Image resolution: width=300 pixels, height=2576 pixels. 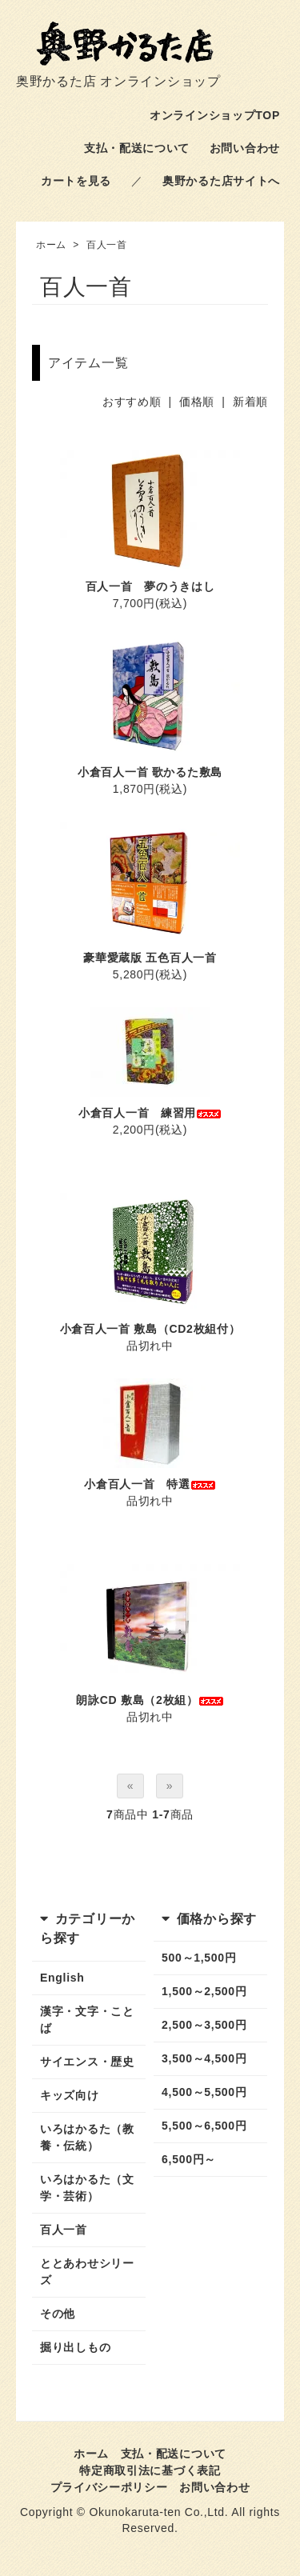 I want to click on 特定商取引法に基づく表記, so click(x=149, y=2470).